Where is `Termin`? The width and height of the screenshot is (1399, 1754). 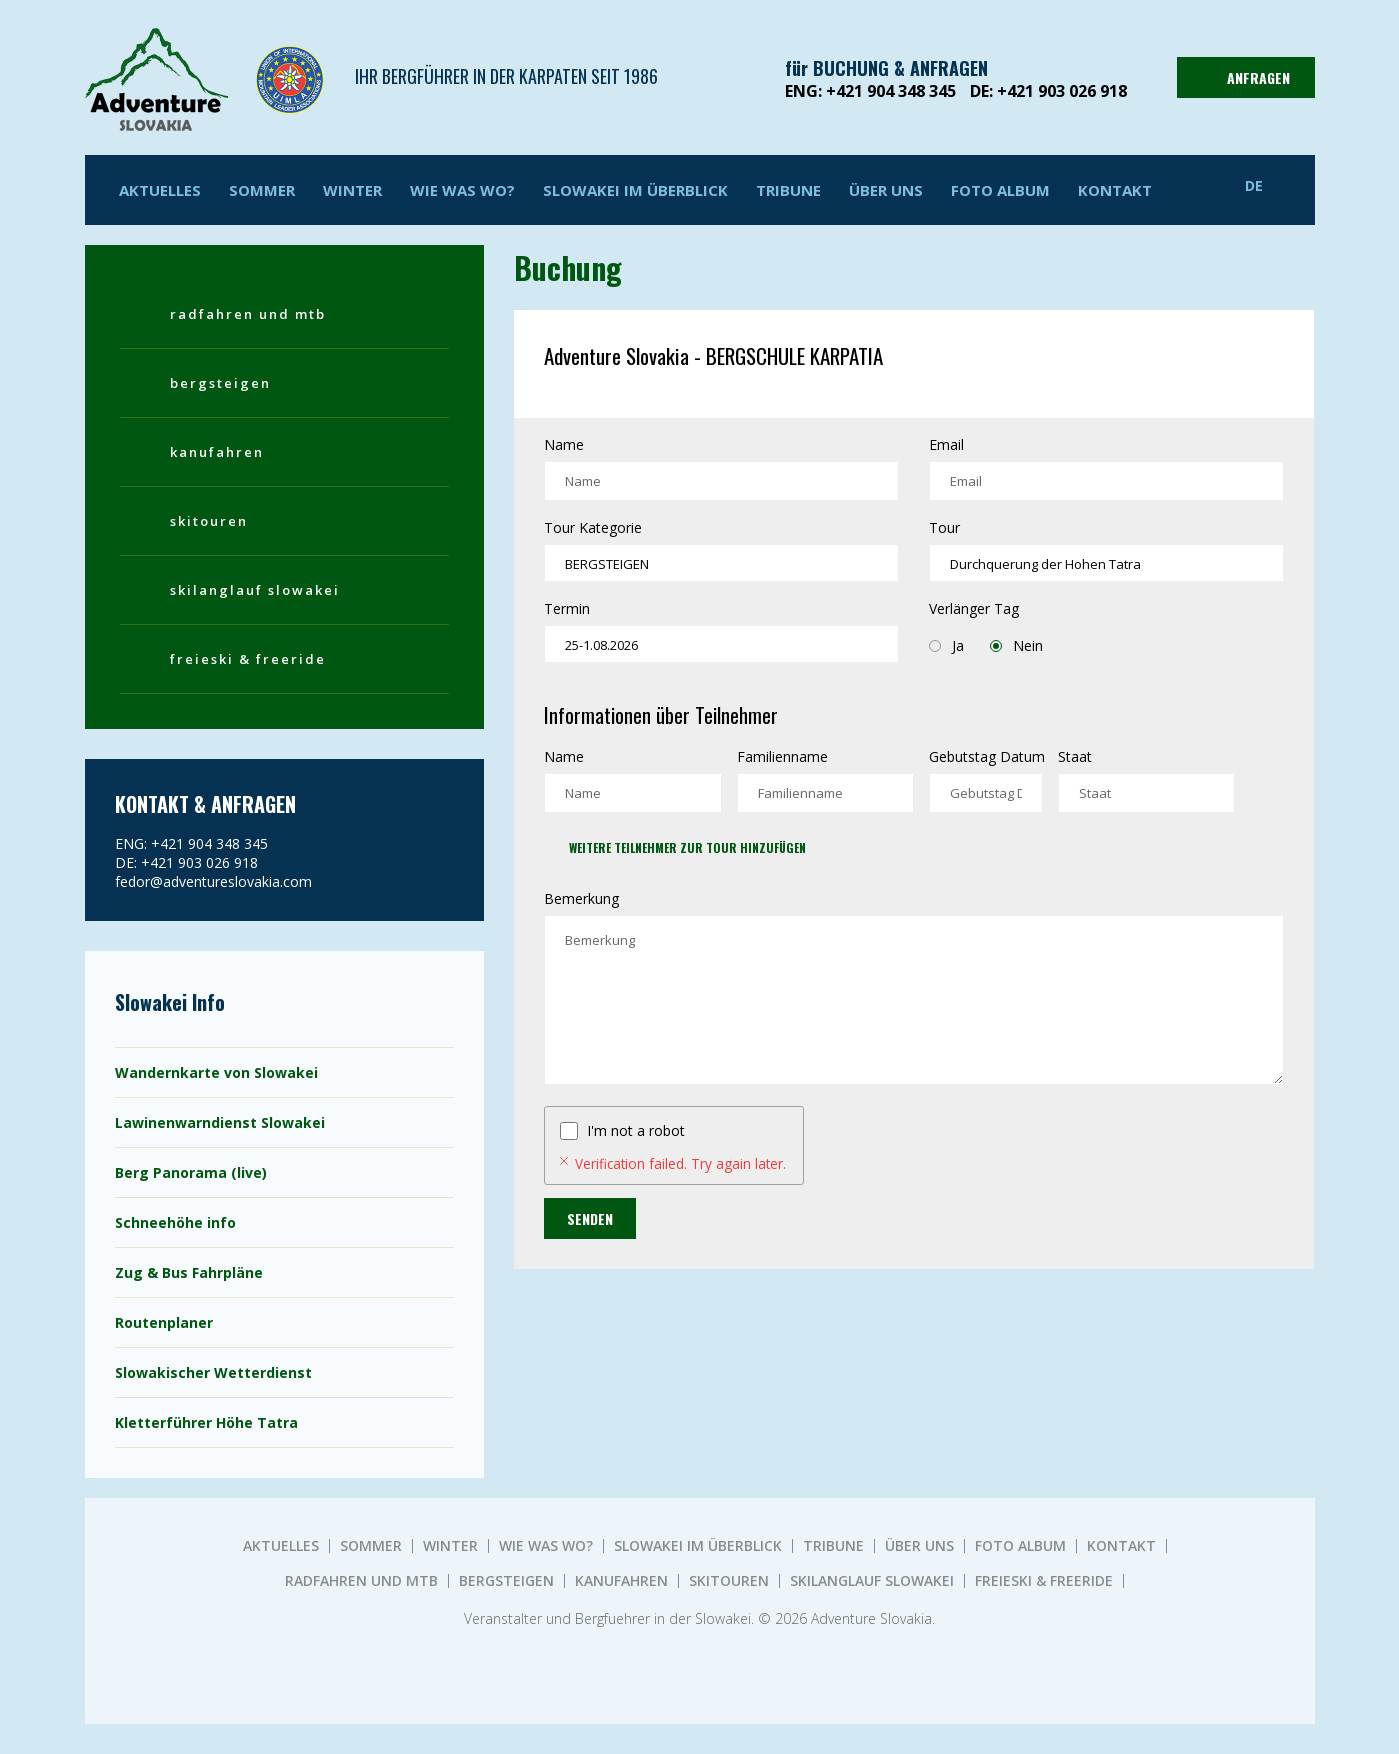
Termin is located at coordinates (567, 608).